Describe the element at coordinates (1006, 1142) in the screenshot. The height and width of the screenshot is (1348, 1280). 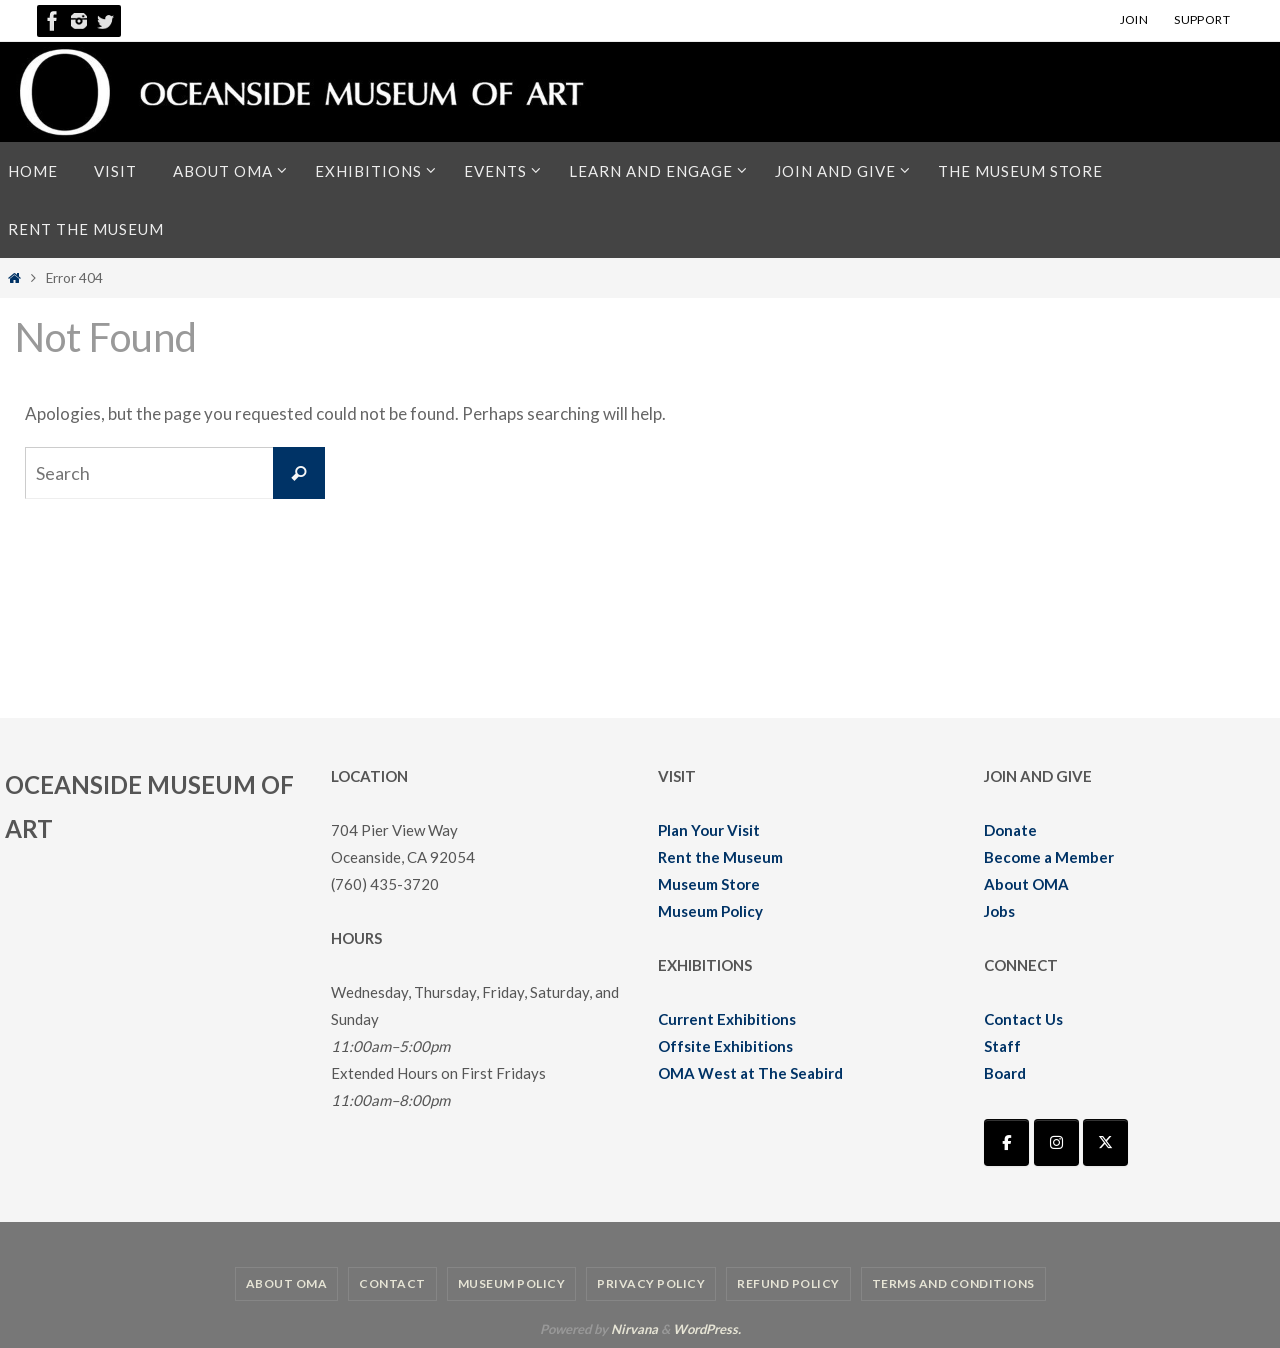
I see `[Oceanside Museum of Art | OMA on Facebook]` at that location.